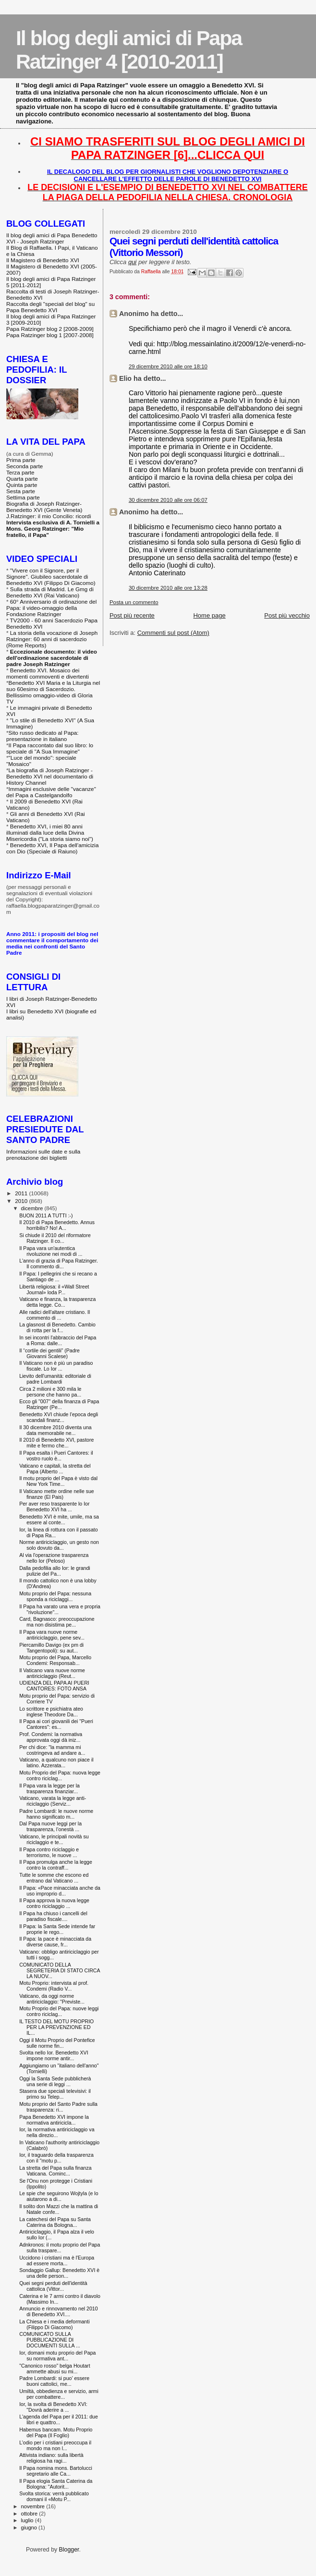  What do you see at coordinates (50, 1737) in the screenshot?
I see `Prof. Condemi: la normativa approvata oggi dà iniz...` at bounding box center [50, 1737].